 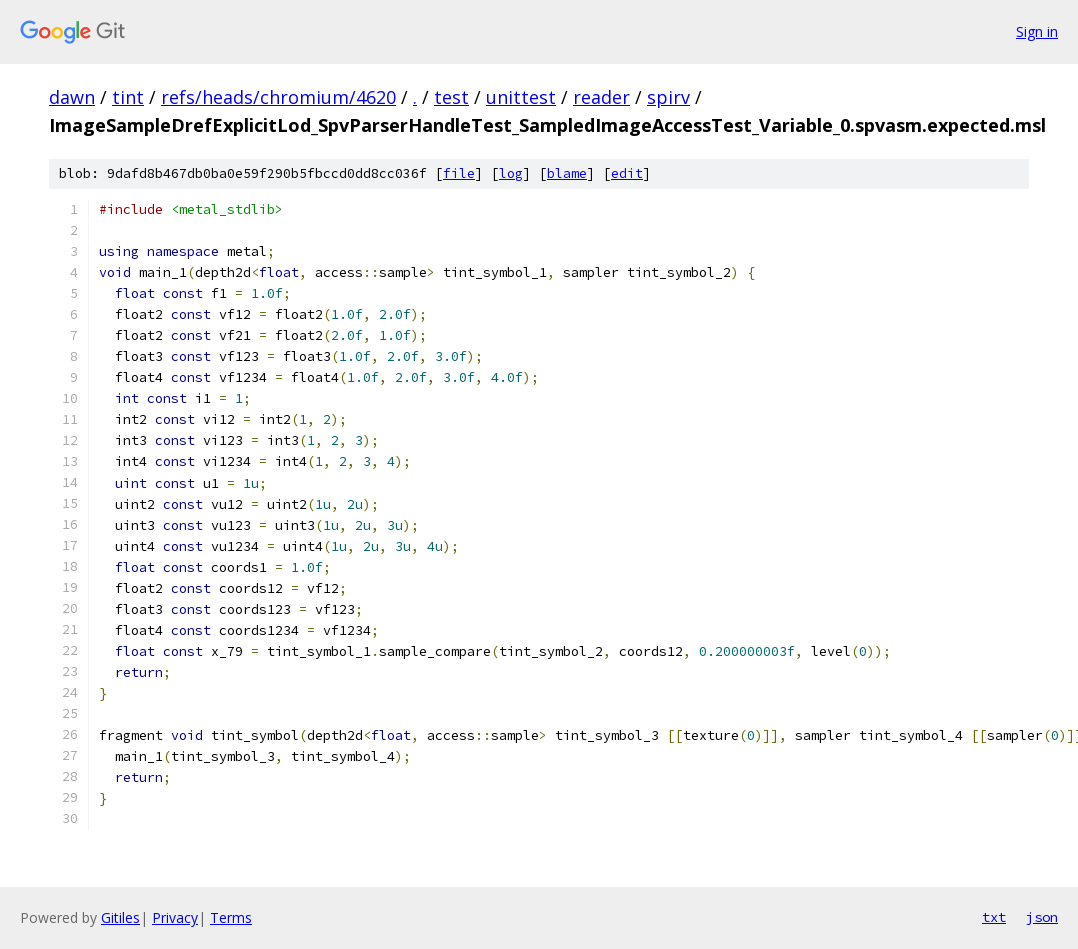 What do you see at coordinates (451, 97) in the screenshot?
I see `test` at bounding box center [451, 97].